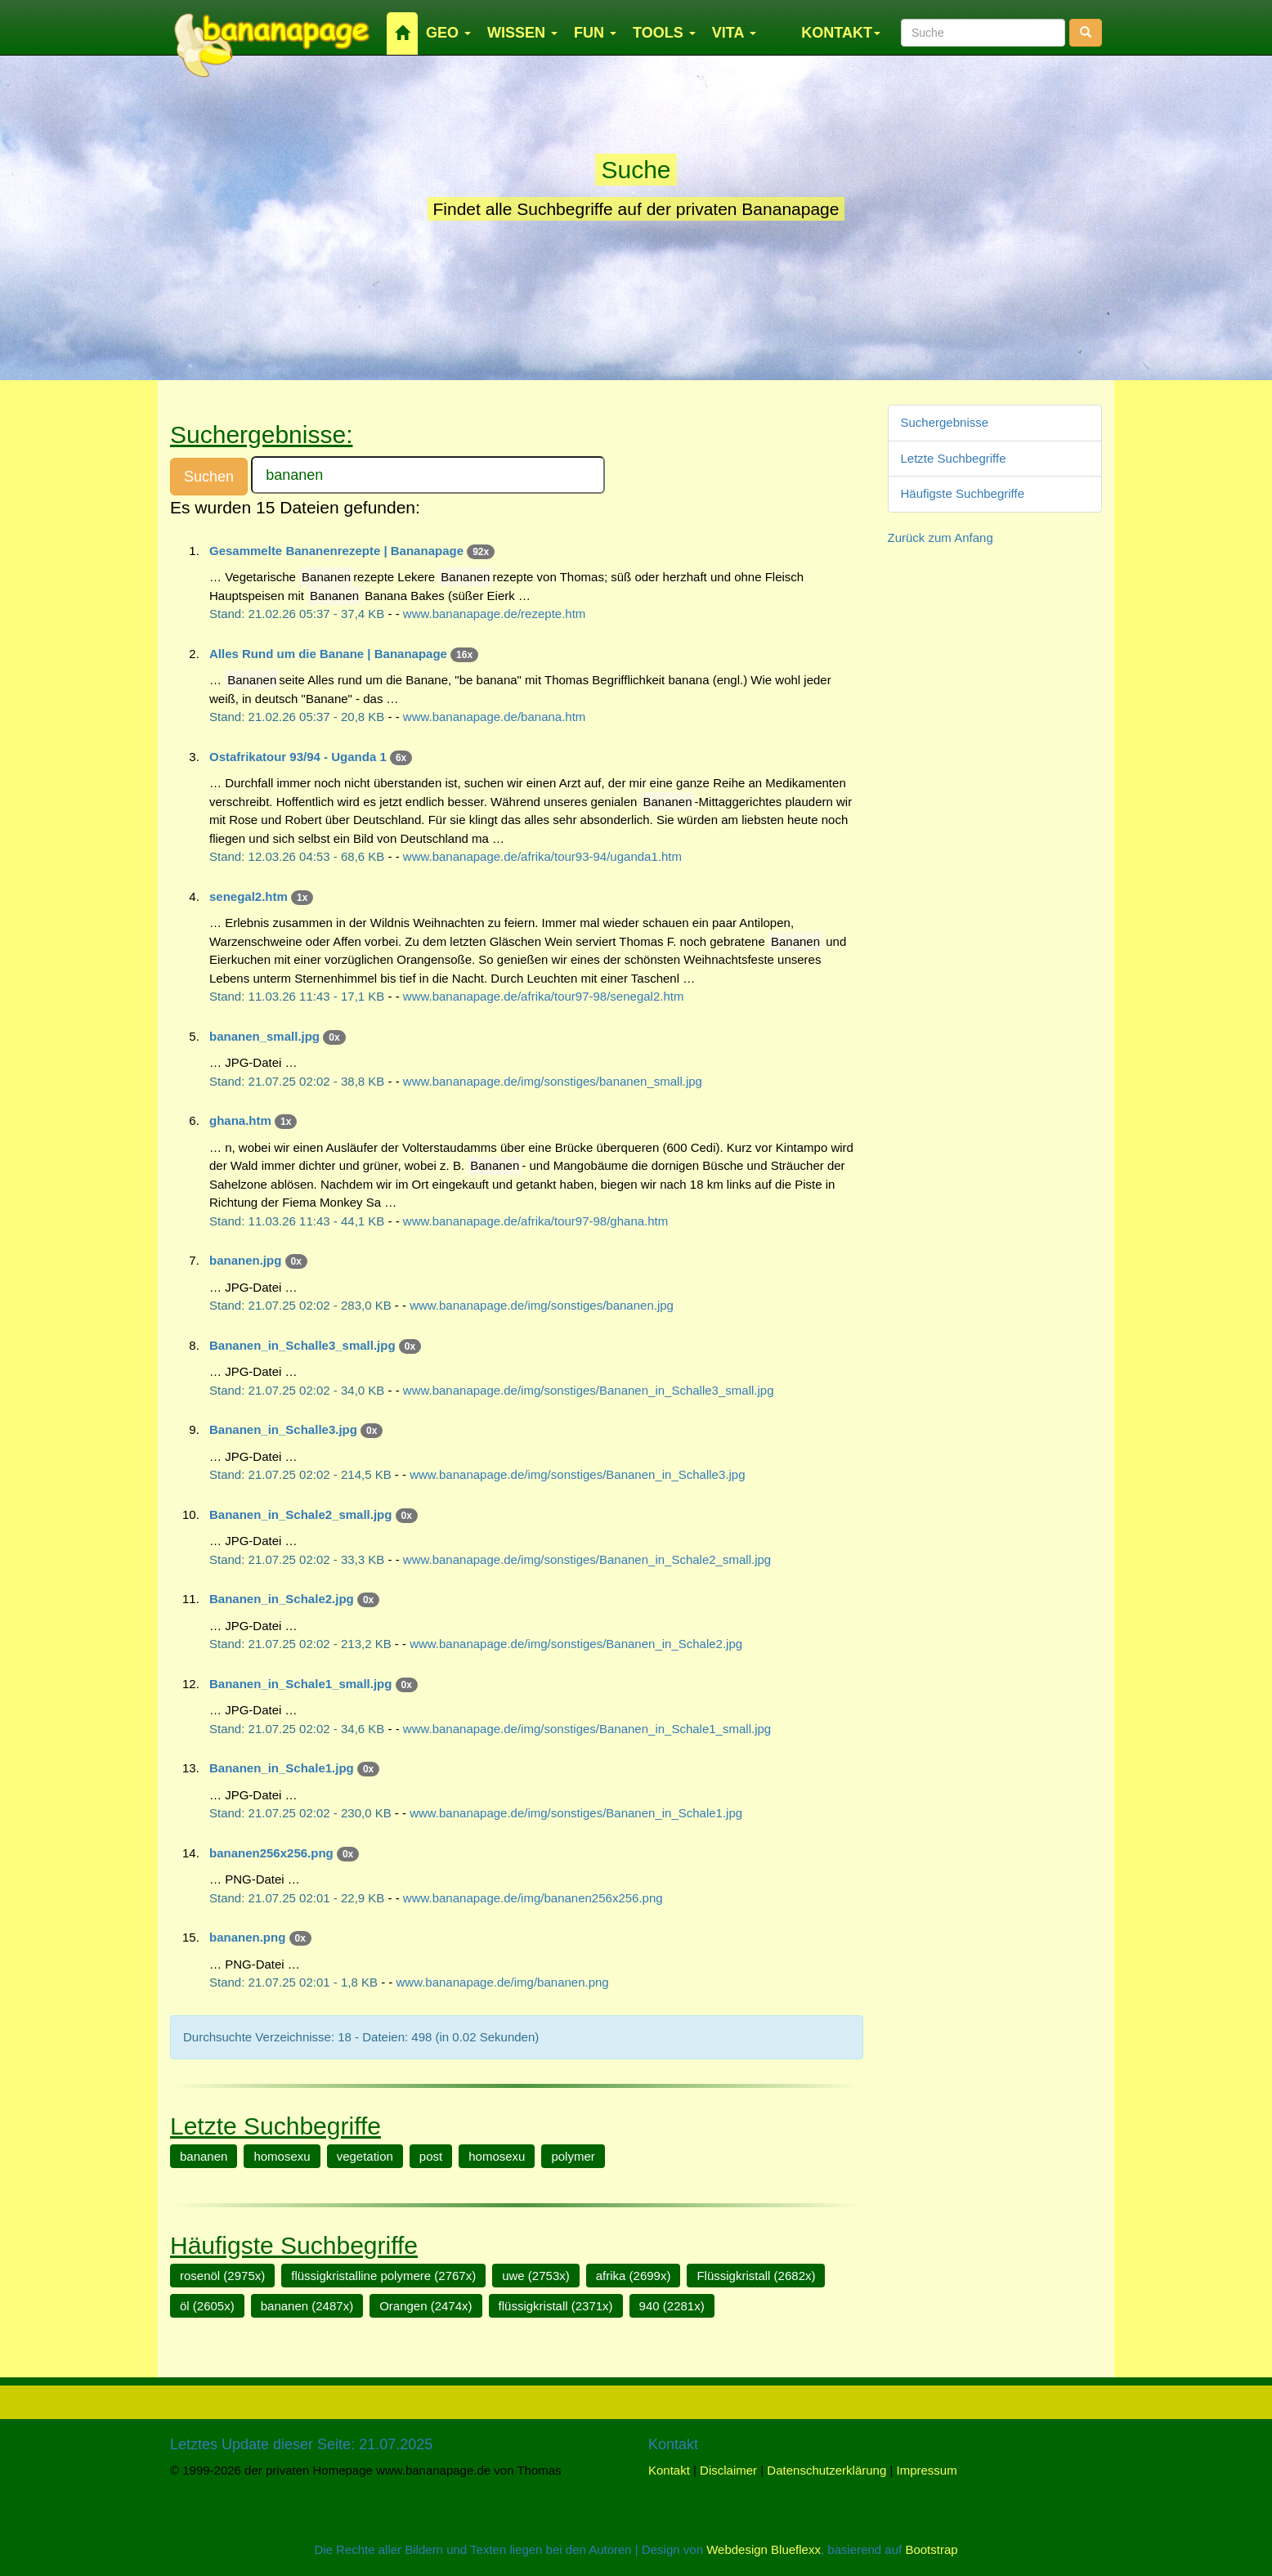 This screenshot has height=2576, width=1272. I want to click on www.bananapage.de/img/sonstiges/bananen_small.jpg, so click(552, 1081).